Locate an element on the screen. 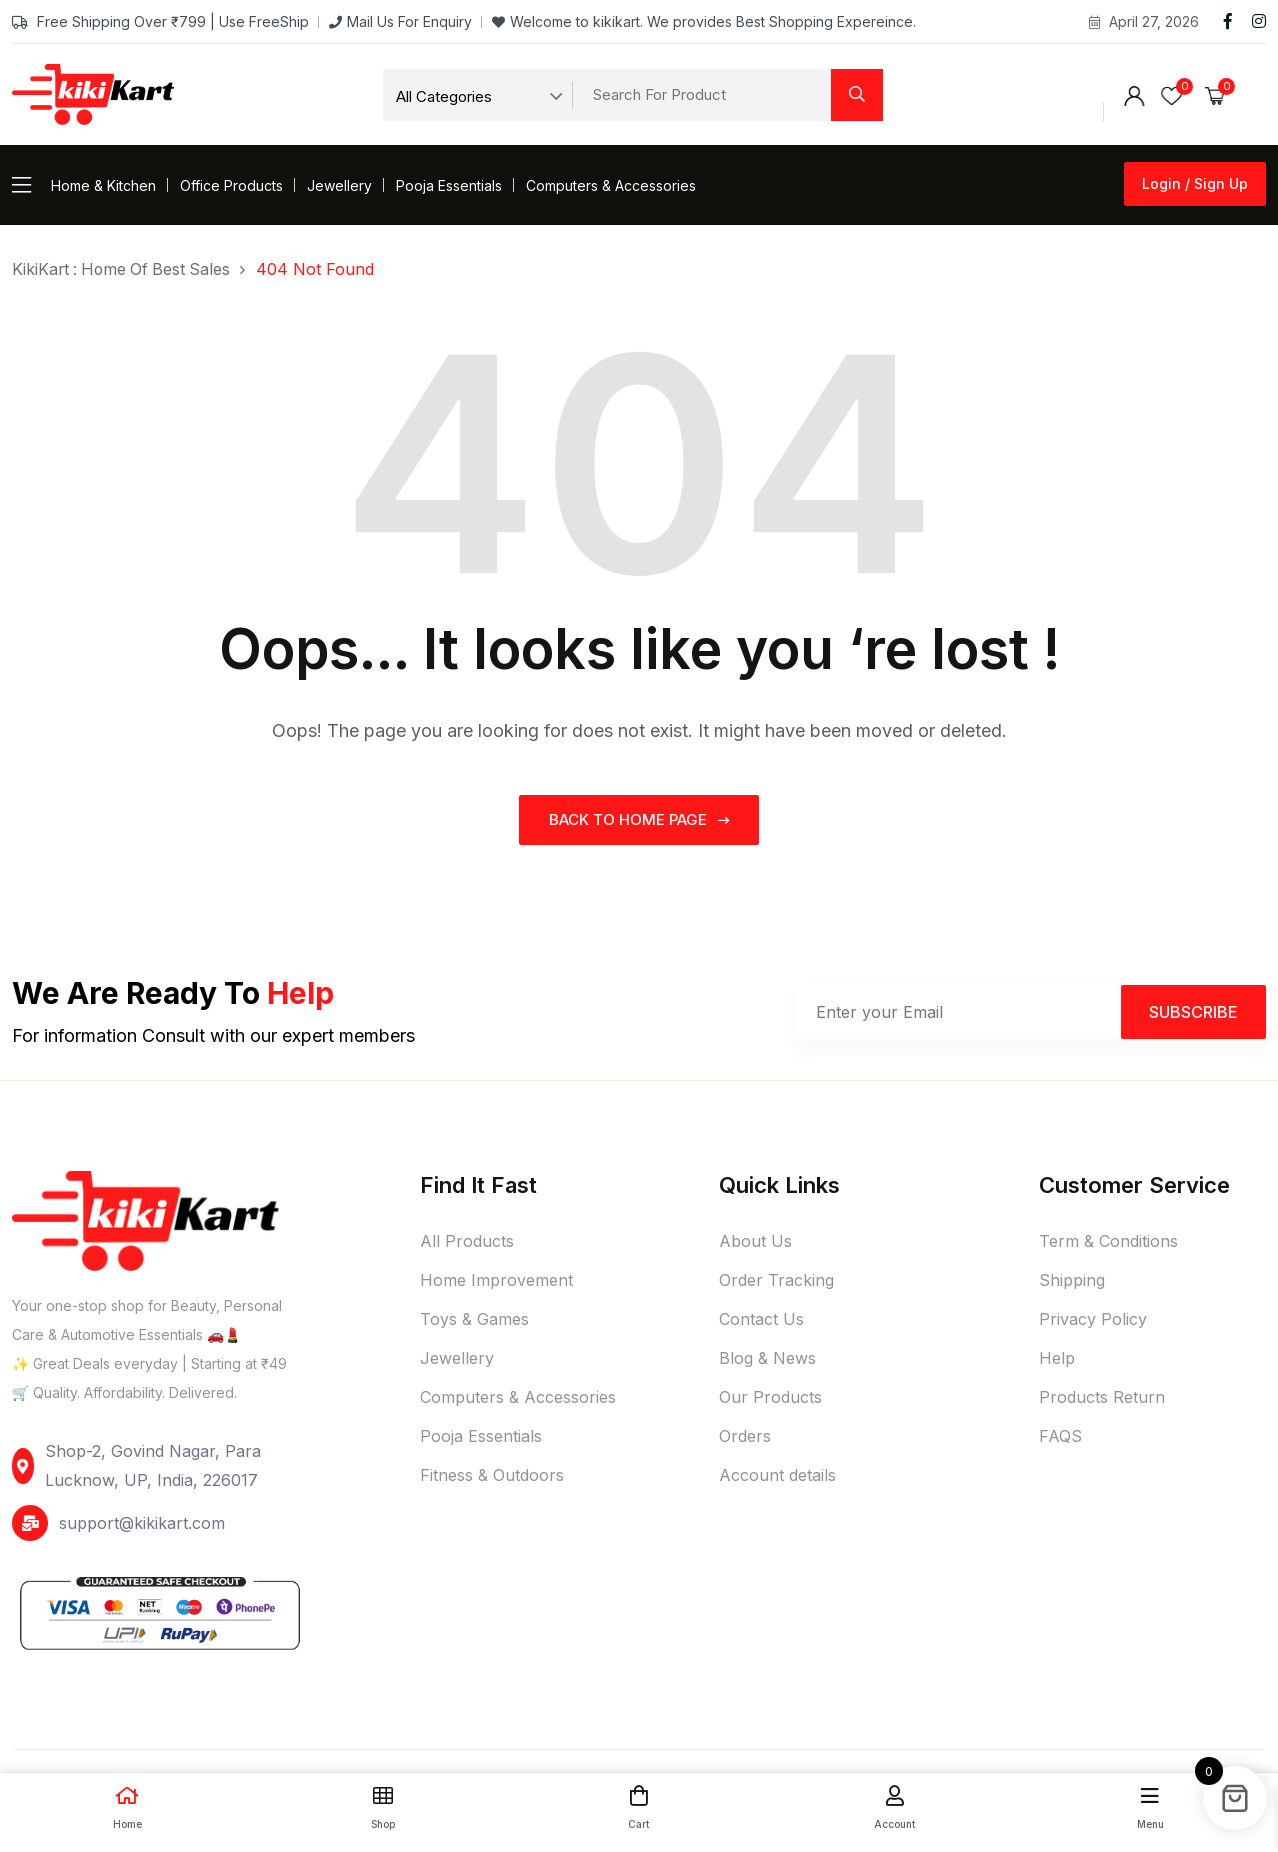  Contact Us is located at coordinates (761, 1319).